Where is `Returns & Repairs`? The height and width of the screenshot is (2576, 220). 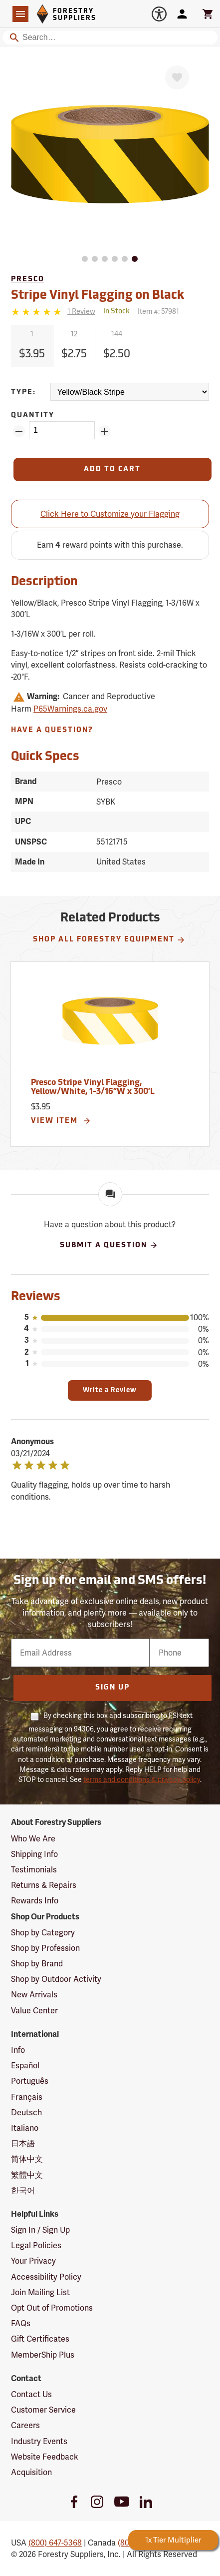
Returns & Repairs is located at coordinates (43, 1885).